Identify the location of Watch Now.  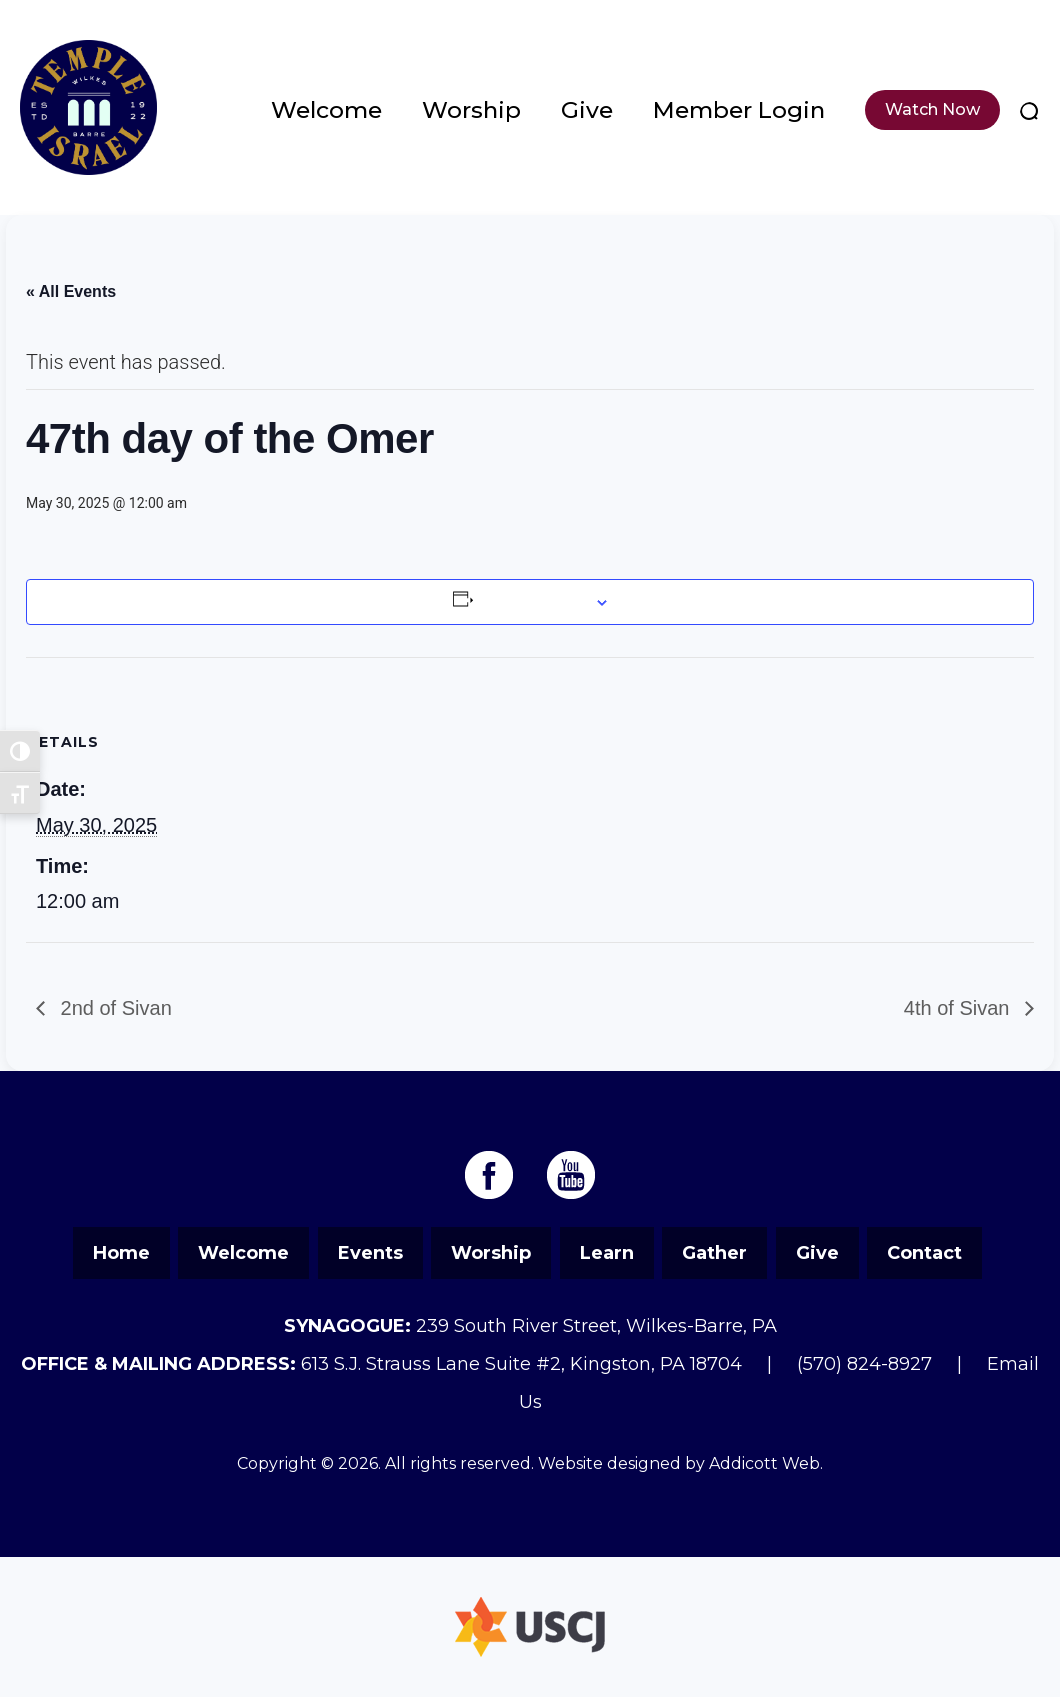
(932, 109).